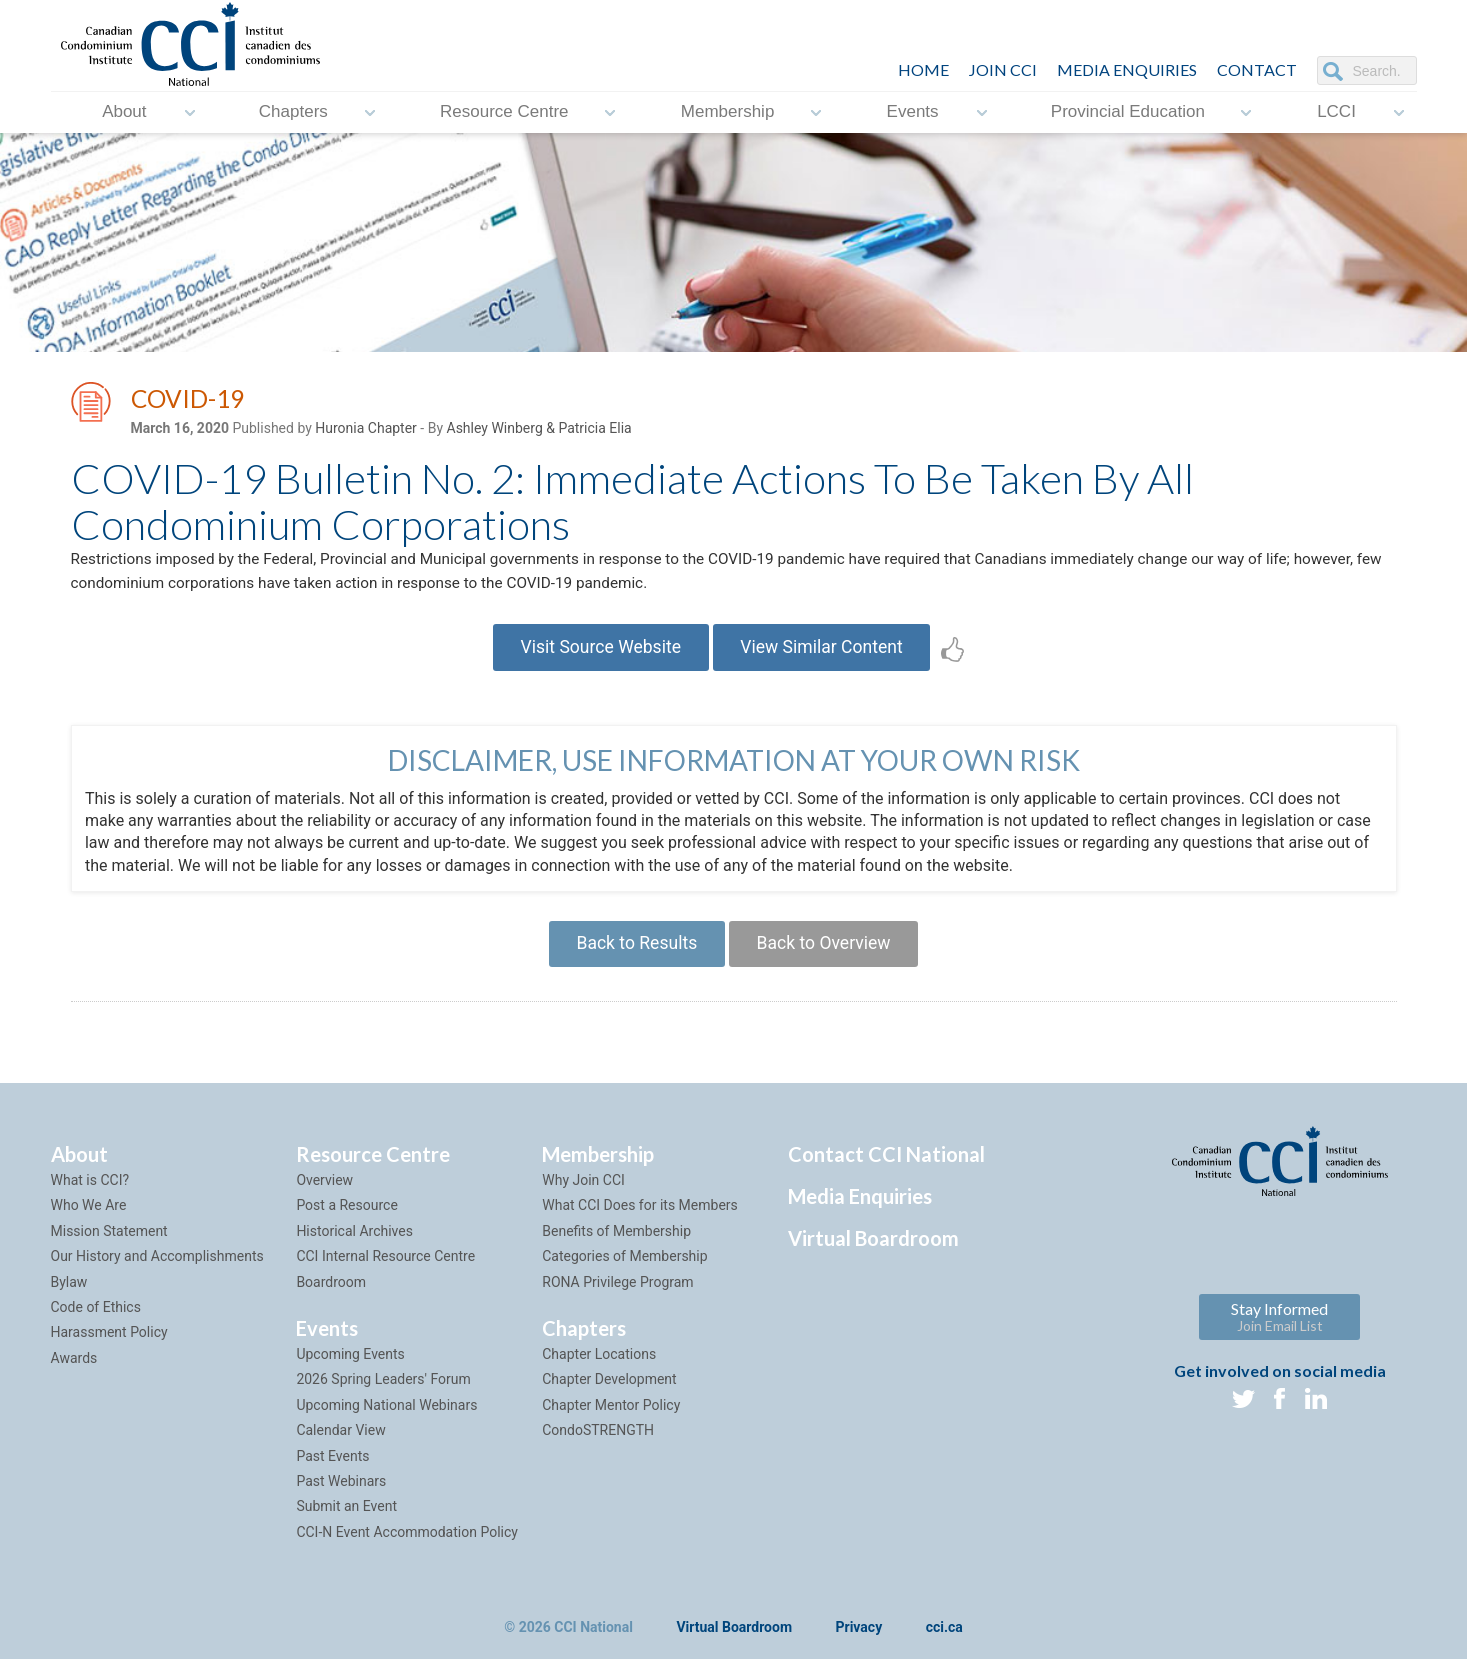 Image resolution: width=1467 pixels, height=1673 pixels. What do you see at coordinates (616, 1244) in the screenshot?
I see `Benefits of Membership` at bounding box center [616, 1244].